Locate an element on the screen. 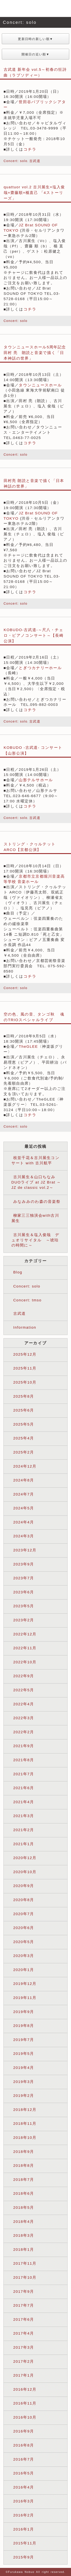 The image size is (71, 2576). 2019年7月 is located at coordinates (23, 2039).